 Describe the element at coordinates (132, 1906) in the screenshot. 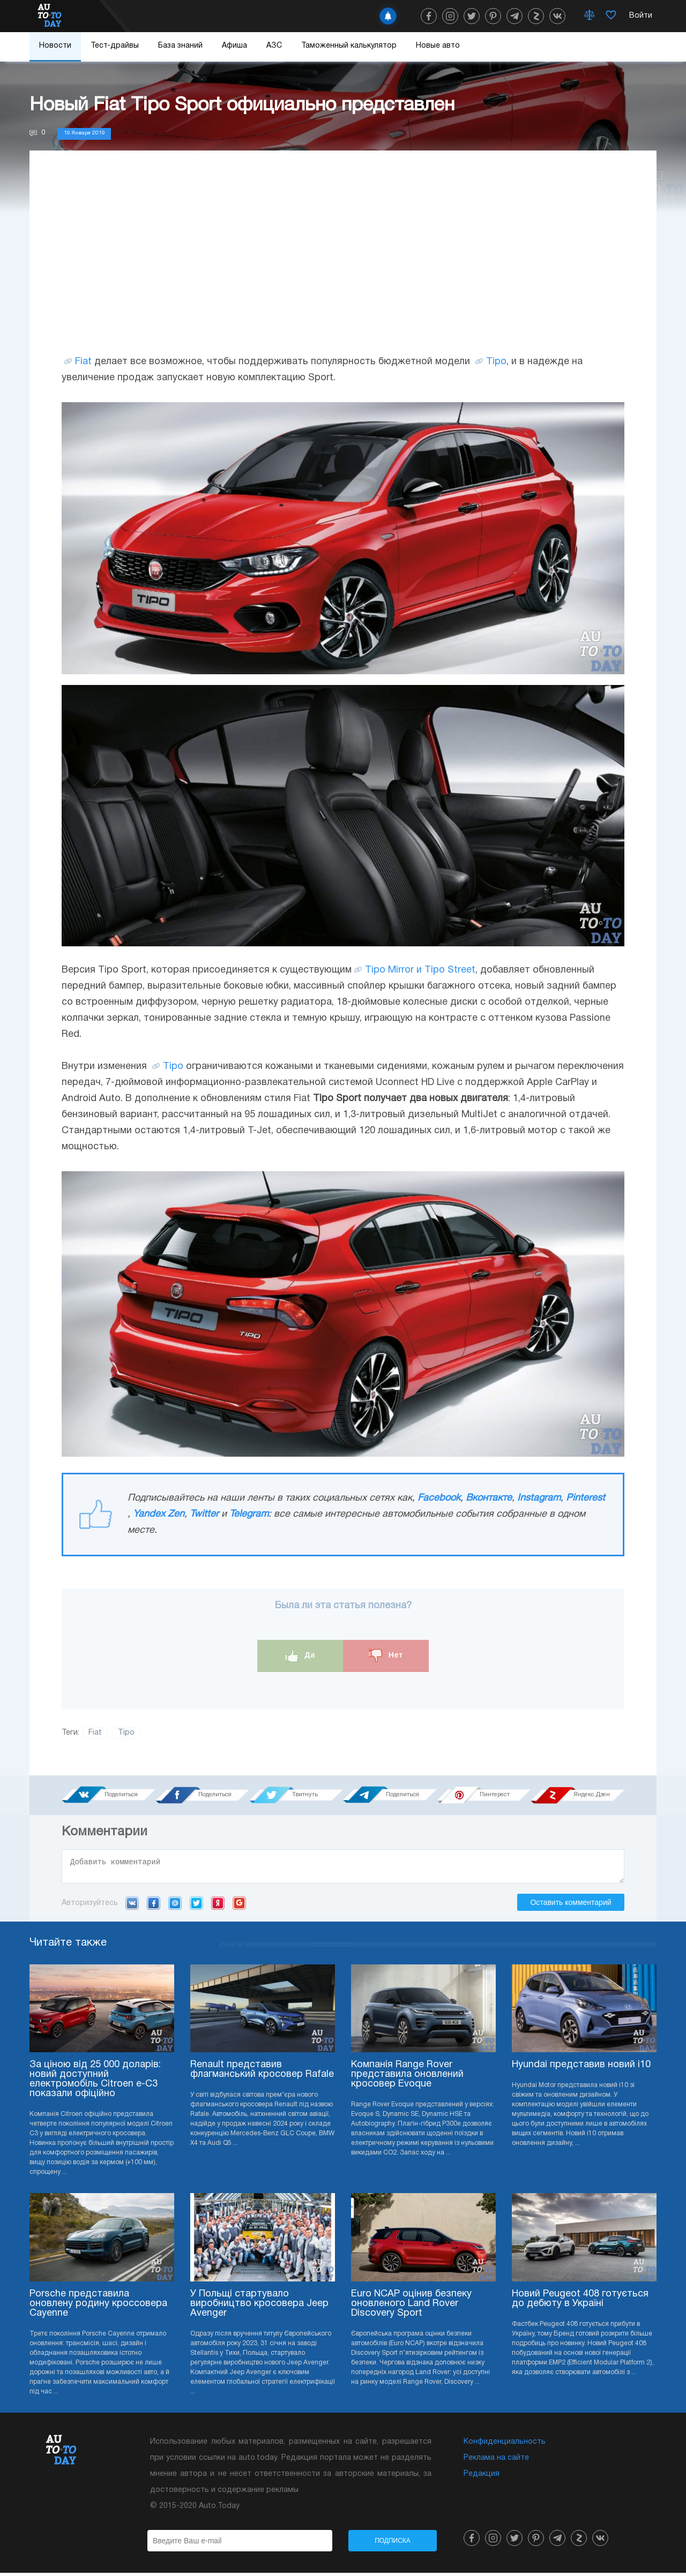

I see `VK.com` at that location.